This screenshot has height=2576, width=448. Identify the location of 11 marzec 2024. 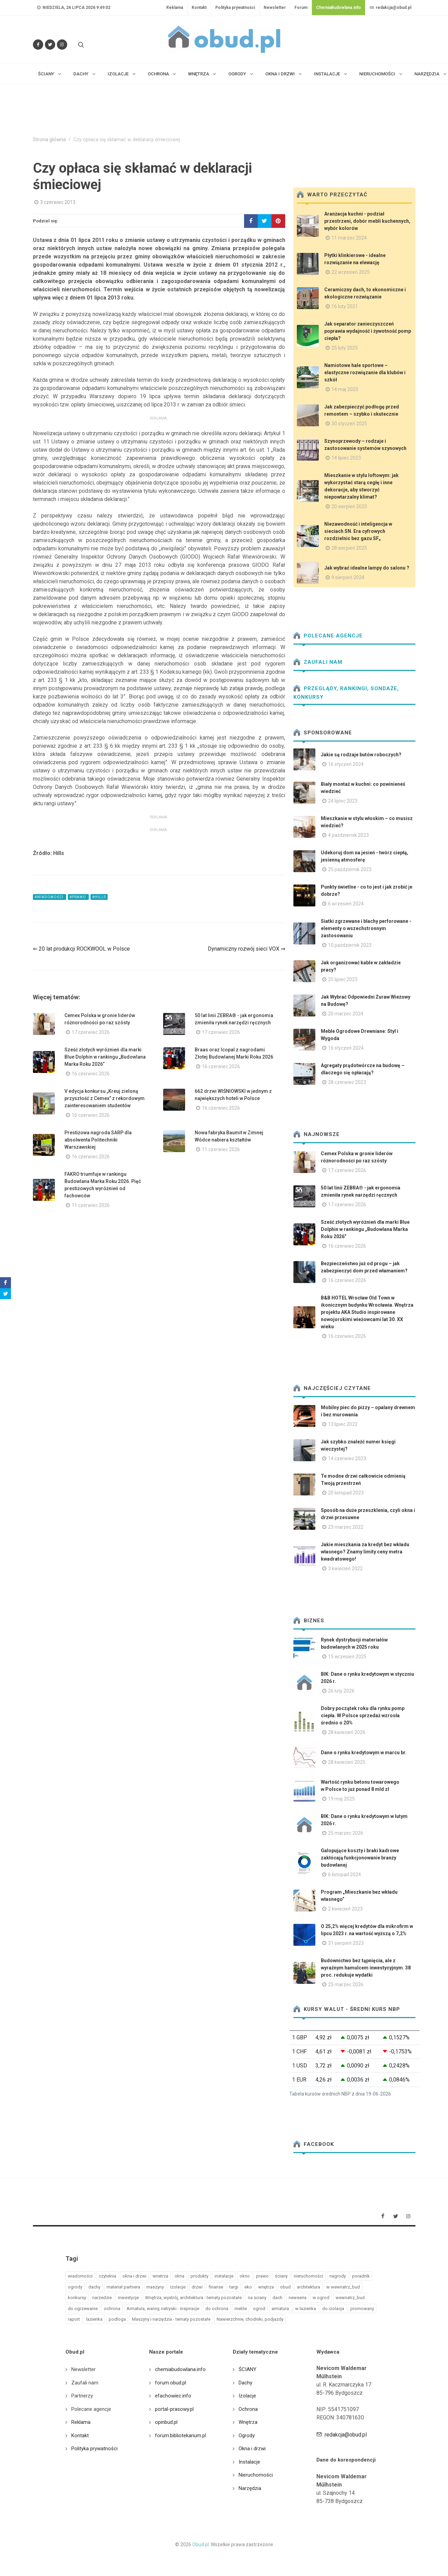
(349, 238).